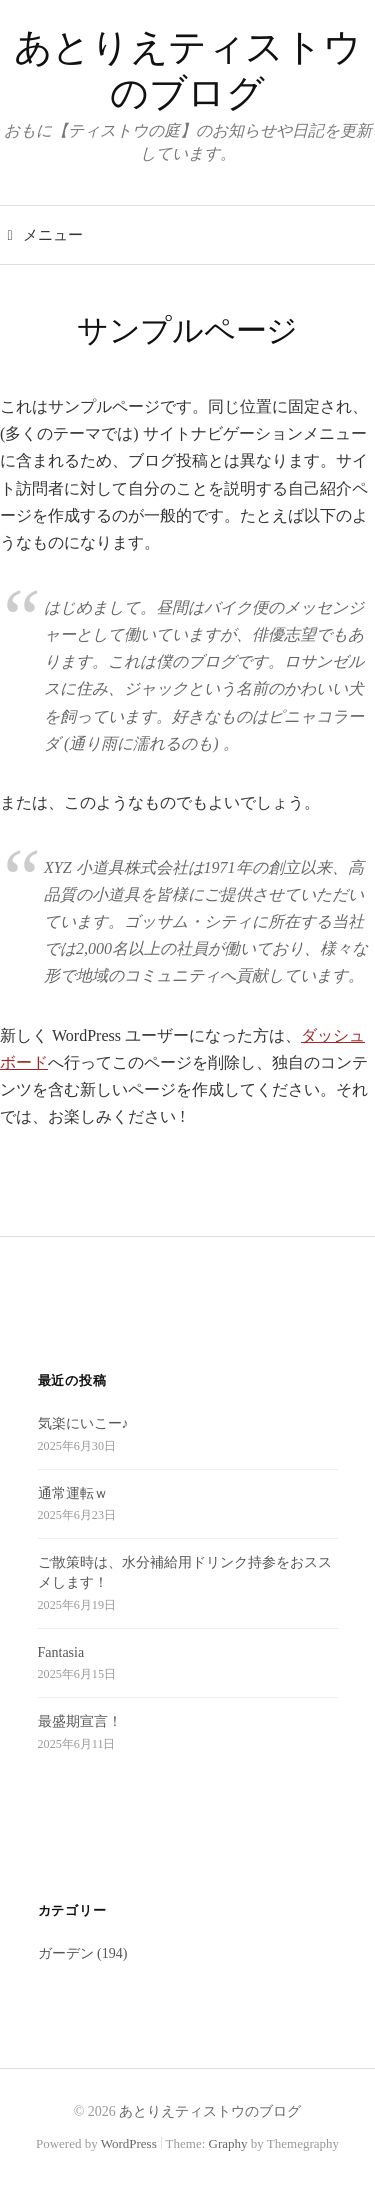  What do you see at coordinates (80, 1721) in the screenshot?
I see `最盛期宣言！` at bounding box center [80, 1721].